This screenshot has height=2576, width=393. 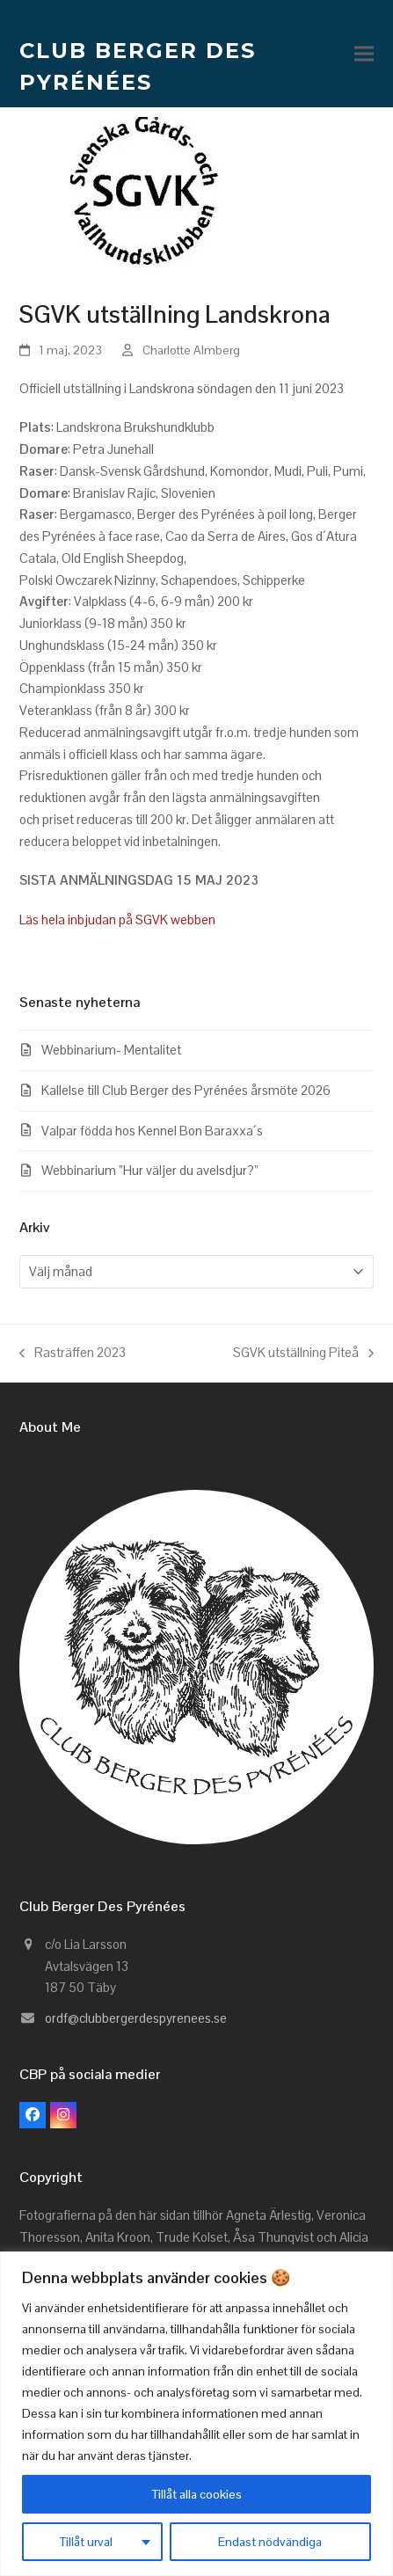 What do you see at coordinates (196, 2413) in the screenshot?
I see `[region]` at bounding box center [196, 2413].